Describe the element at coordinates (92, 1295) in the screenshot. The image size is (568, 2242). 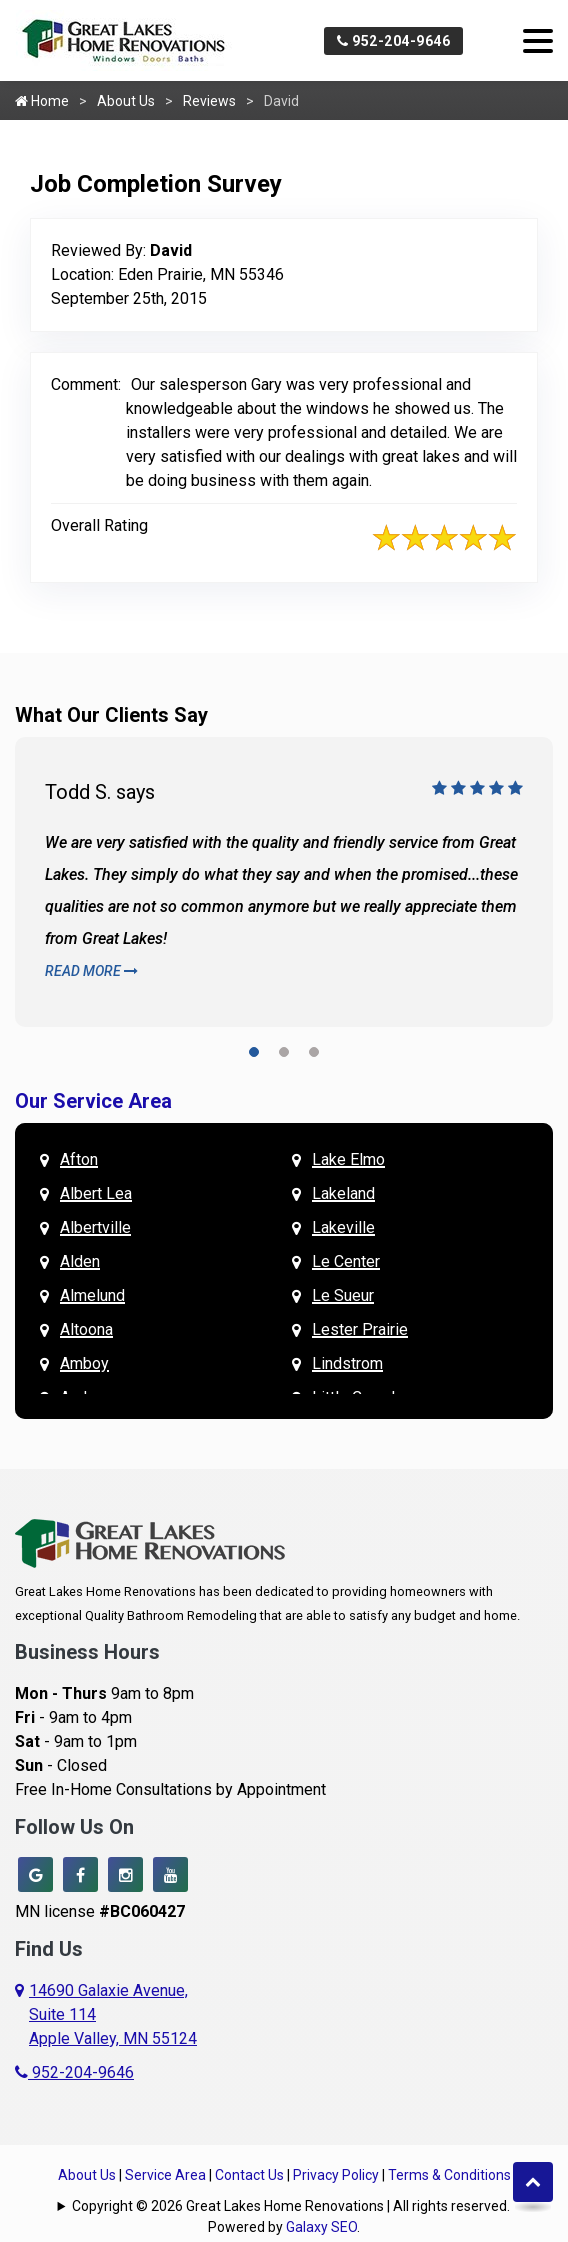
I see `Almelund` at that location.